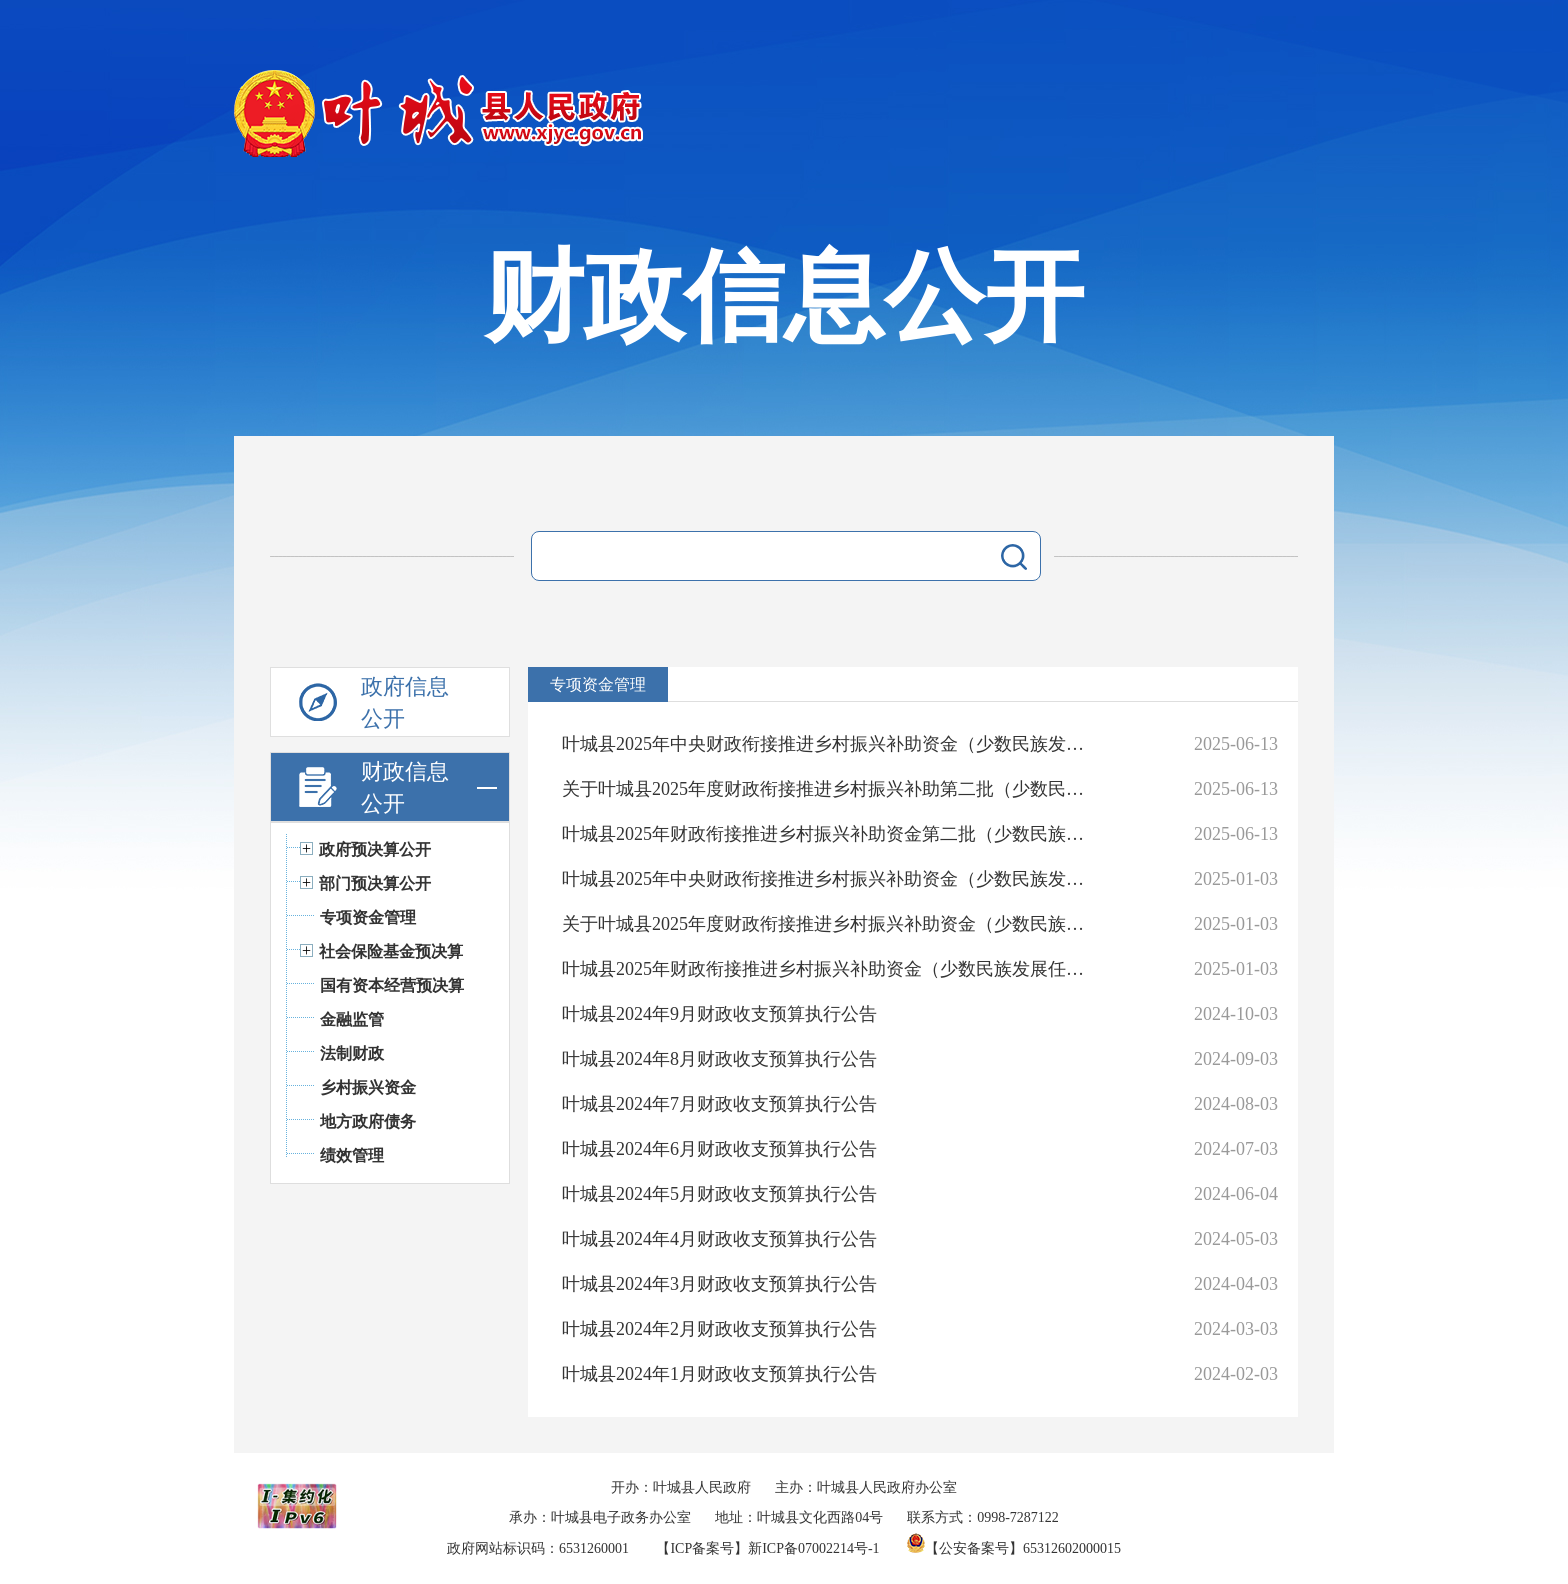 This screenshot has width=1568, height=1584. I want to click on 国有资本经营预决算, so click(392, 985).